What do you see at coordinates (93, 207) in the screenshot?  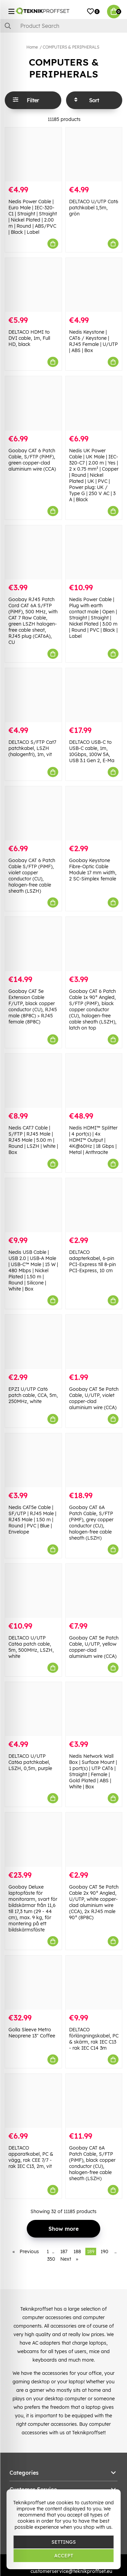 I see `DELTACO U/UTP Cat6 patchkabel 1,5m, grön` at bounding box center [93, 207].